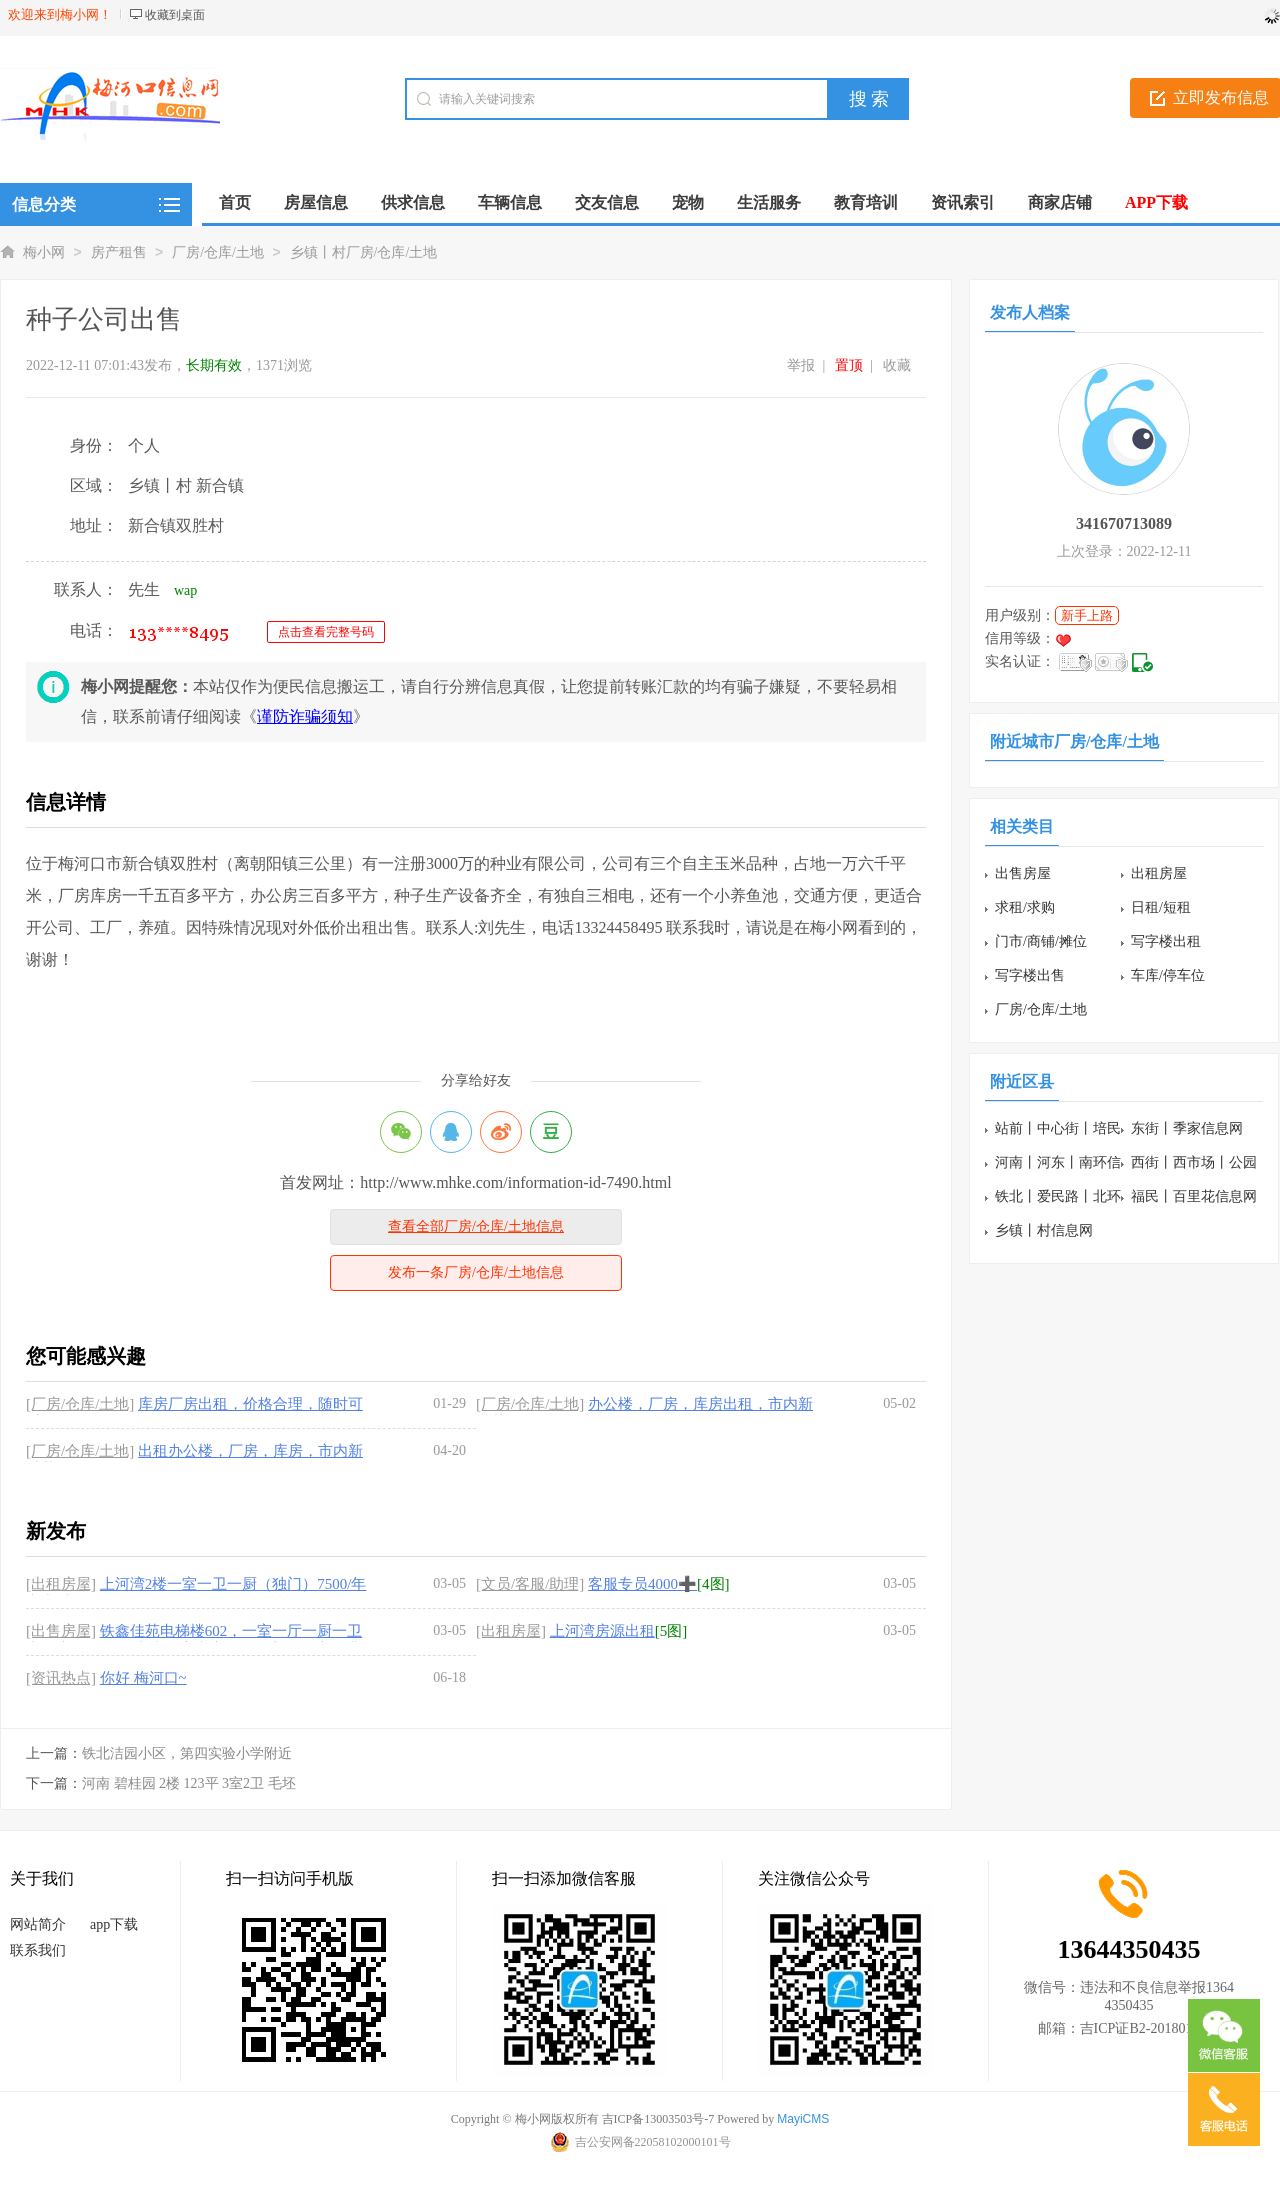 The width and height of the screenshot is (1280, 2187). What do you see at coordinates (476, 1272) in the screenshot?
I see `发布一条厂房/仓库/土地信息` at bounding box center [476, 1272].